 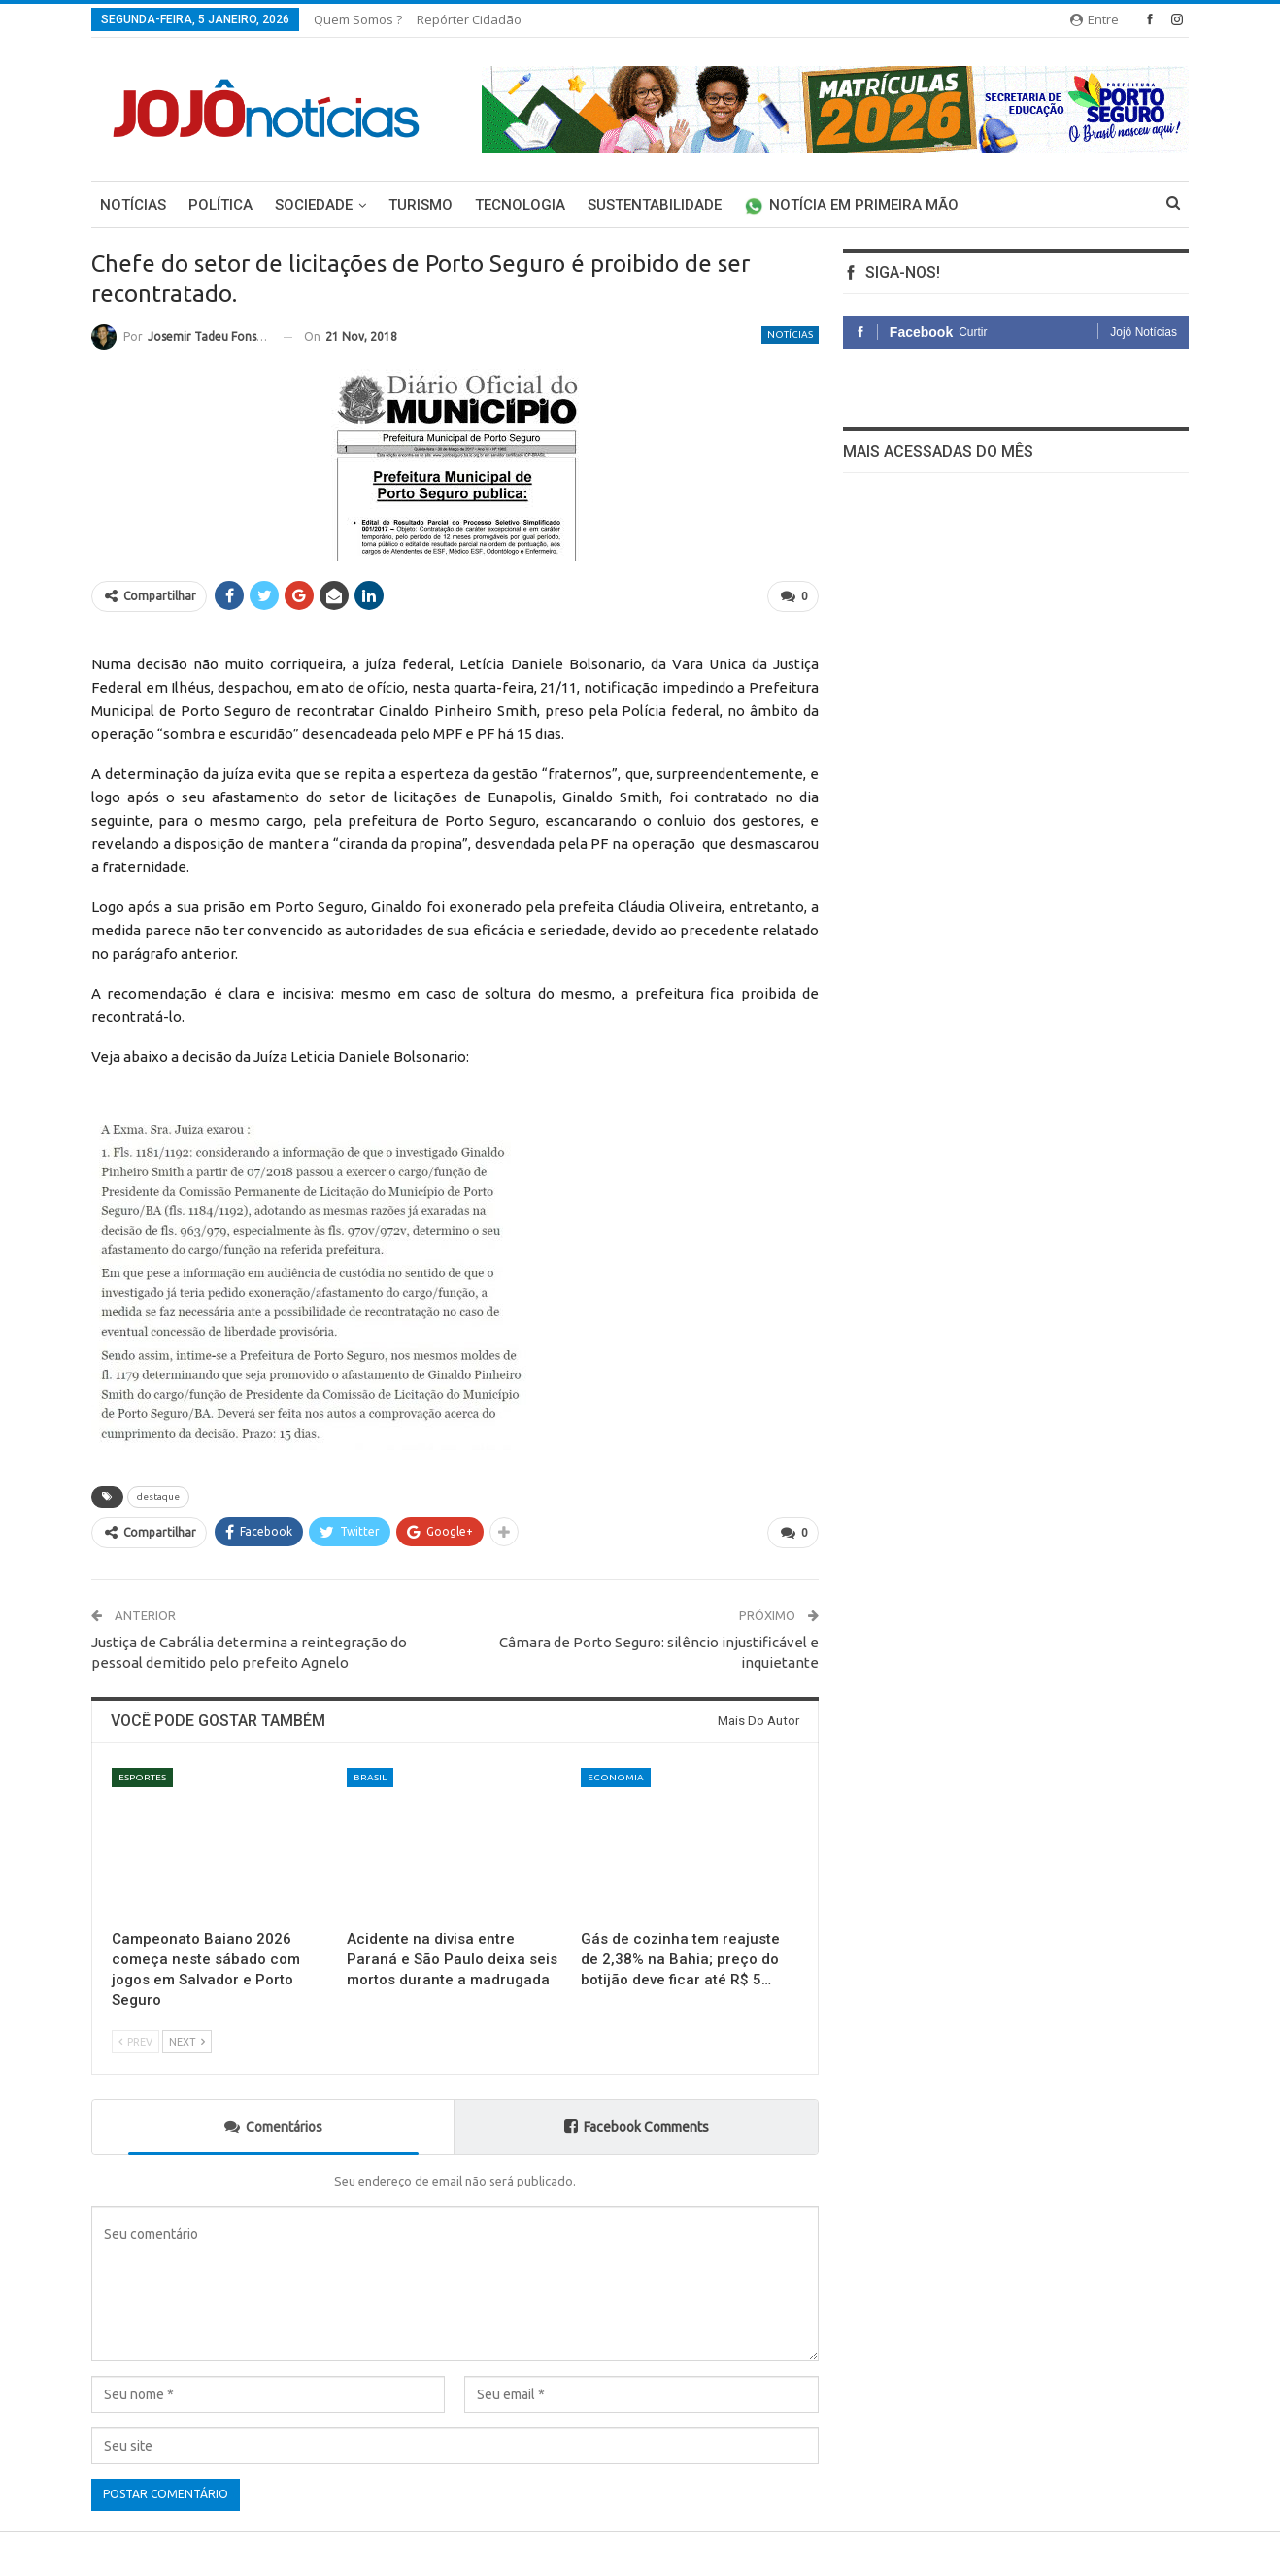 I want to click on Turismo, so click(x=420, y=205).